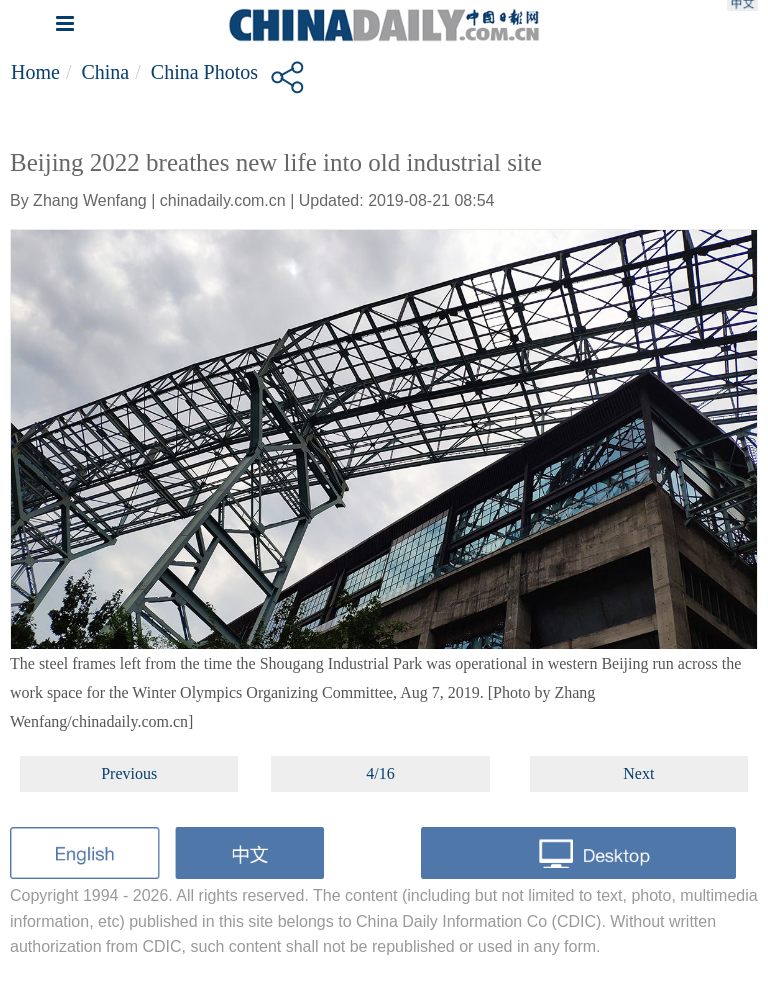 Image resolution: width=768 pixels, height=984 pixels. I want to click on 4/16, so click(380, 773).